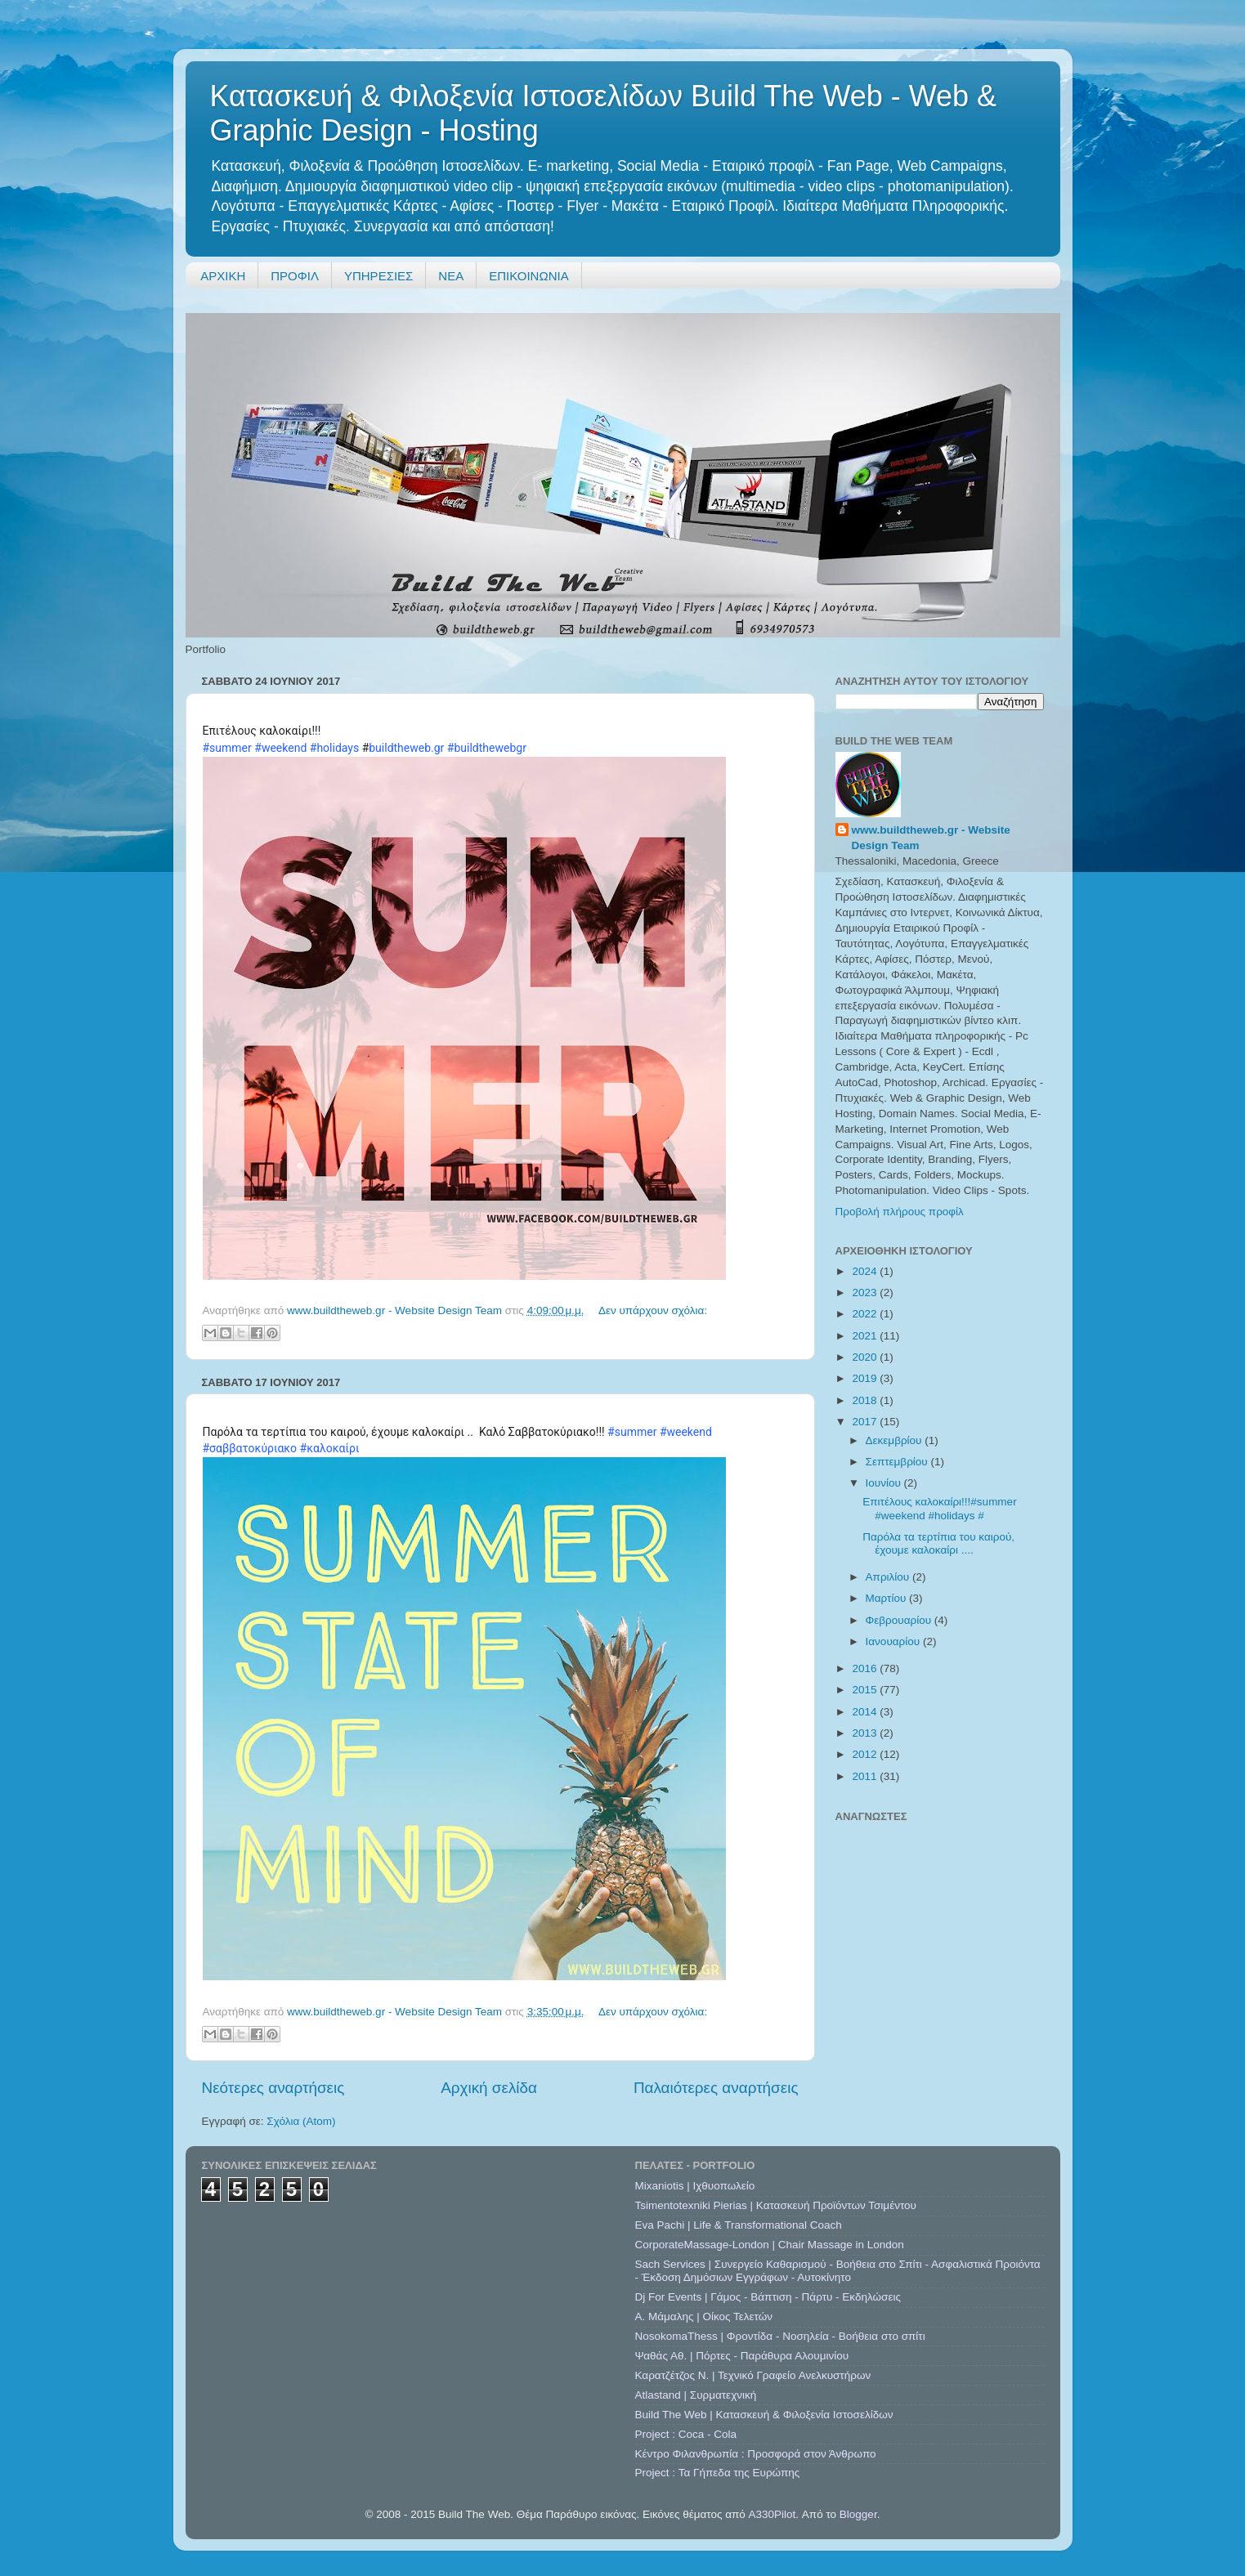  What do you see at coordinates (716, 2087) in the screenshot?
I see `Παλαιότερες αναρτήσεις` at bounding box center [716, 2087].